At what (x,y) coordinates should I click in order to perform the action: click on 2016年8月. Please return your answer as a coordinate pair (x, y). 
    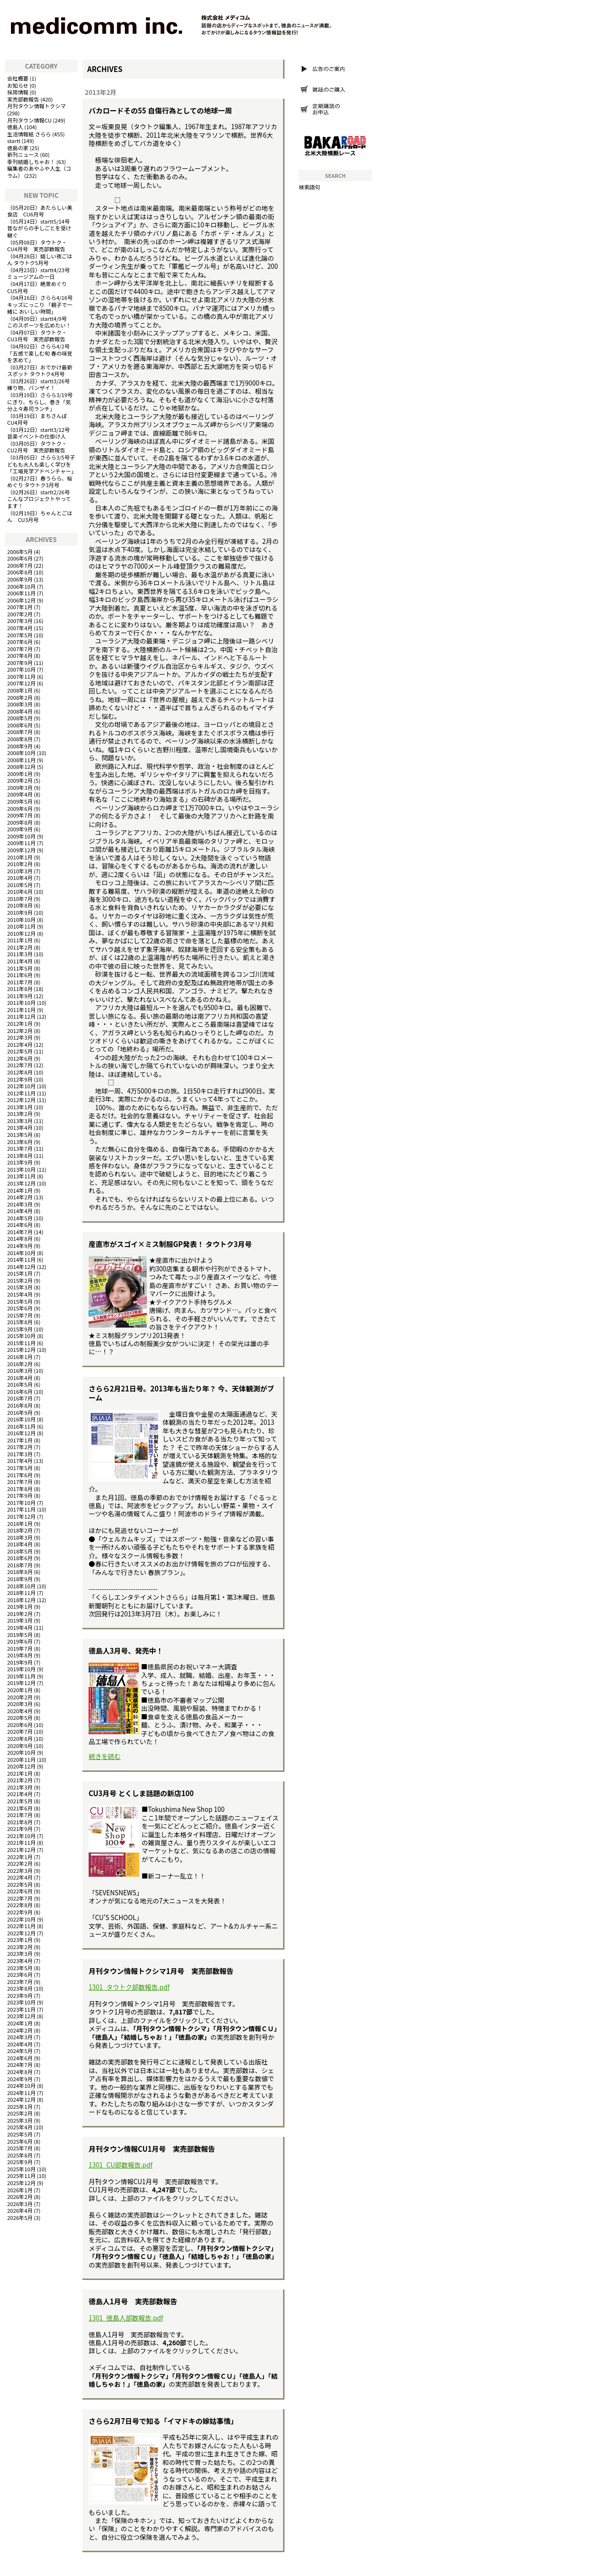
    Looking at the image, I should click on (19, 1405).